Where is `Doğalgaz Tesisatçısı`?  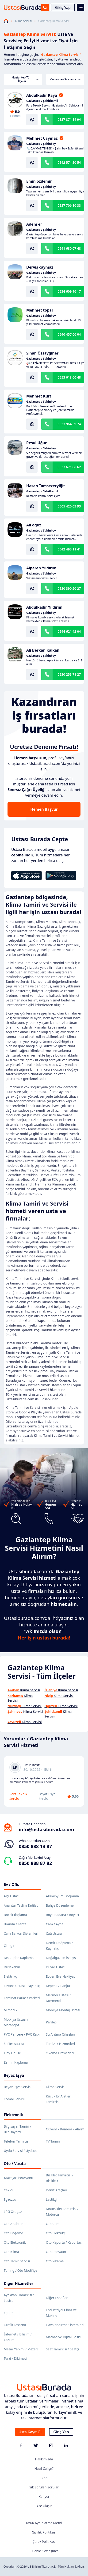 Doğalgaz Tesisatçısı is located at coordinates (61, 1957).